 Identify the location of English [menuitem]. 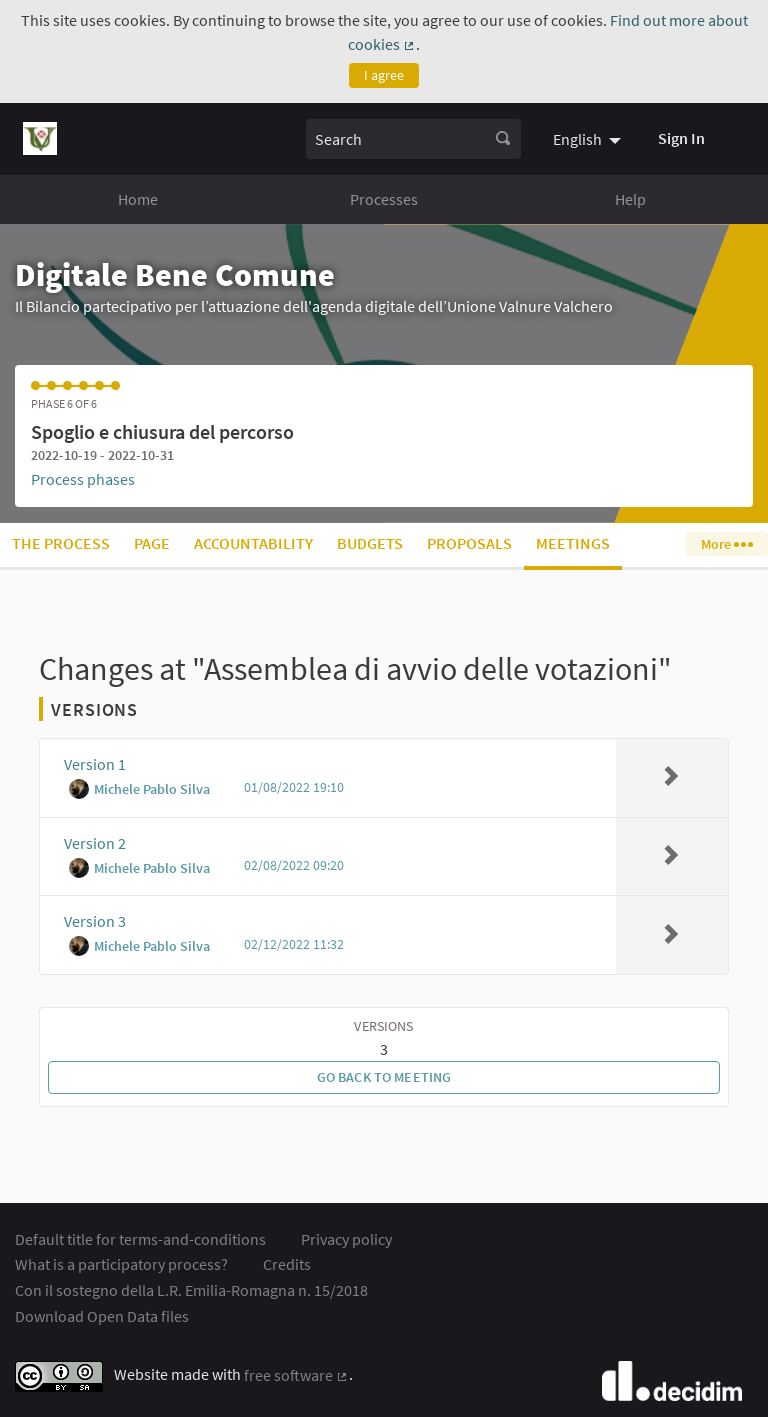
(577, 139).